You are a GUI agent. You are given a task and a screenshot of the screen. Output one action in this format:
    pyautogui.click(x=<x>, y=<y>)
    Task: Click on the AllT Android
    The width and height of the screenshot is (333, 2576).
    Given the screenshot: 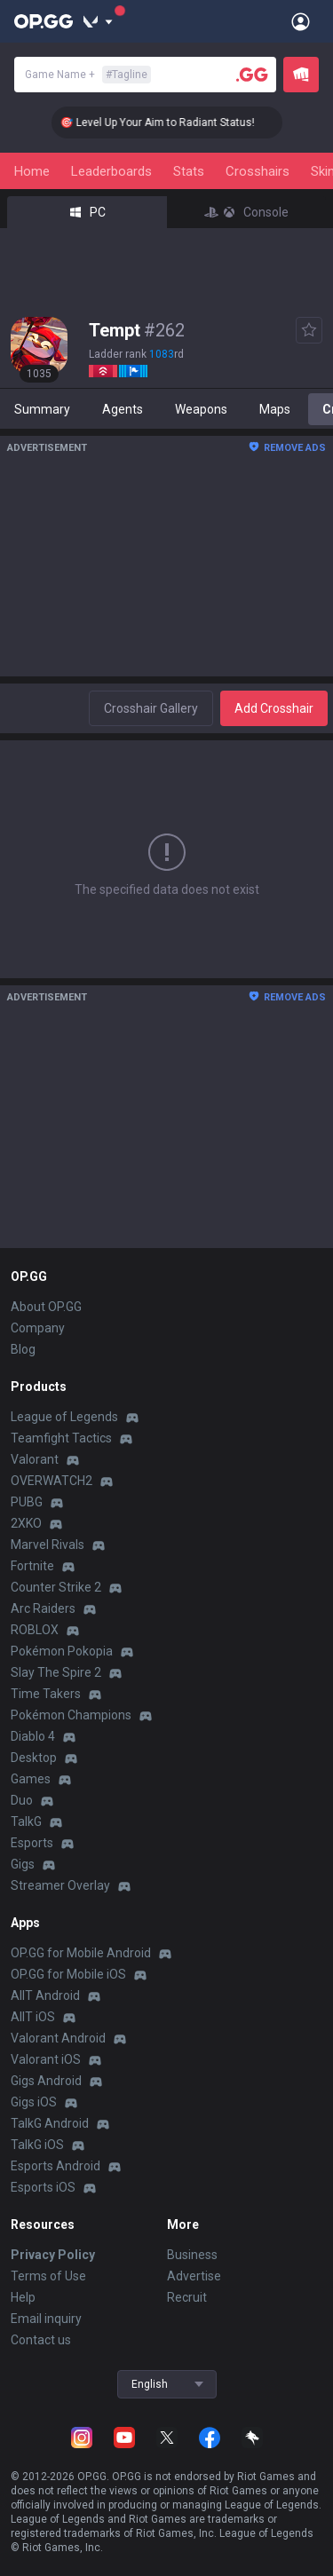 What is the action you would take?
    pyautogui.click(x=45, y=1995)
    